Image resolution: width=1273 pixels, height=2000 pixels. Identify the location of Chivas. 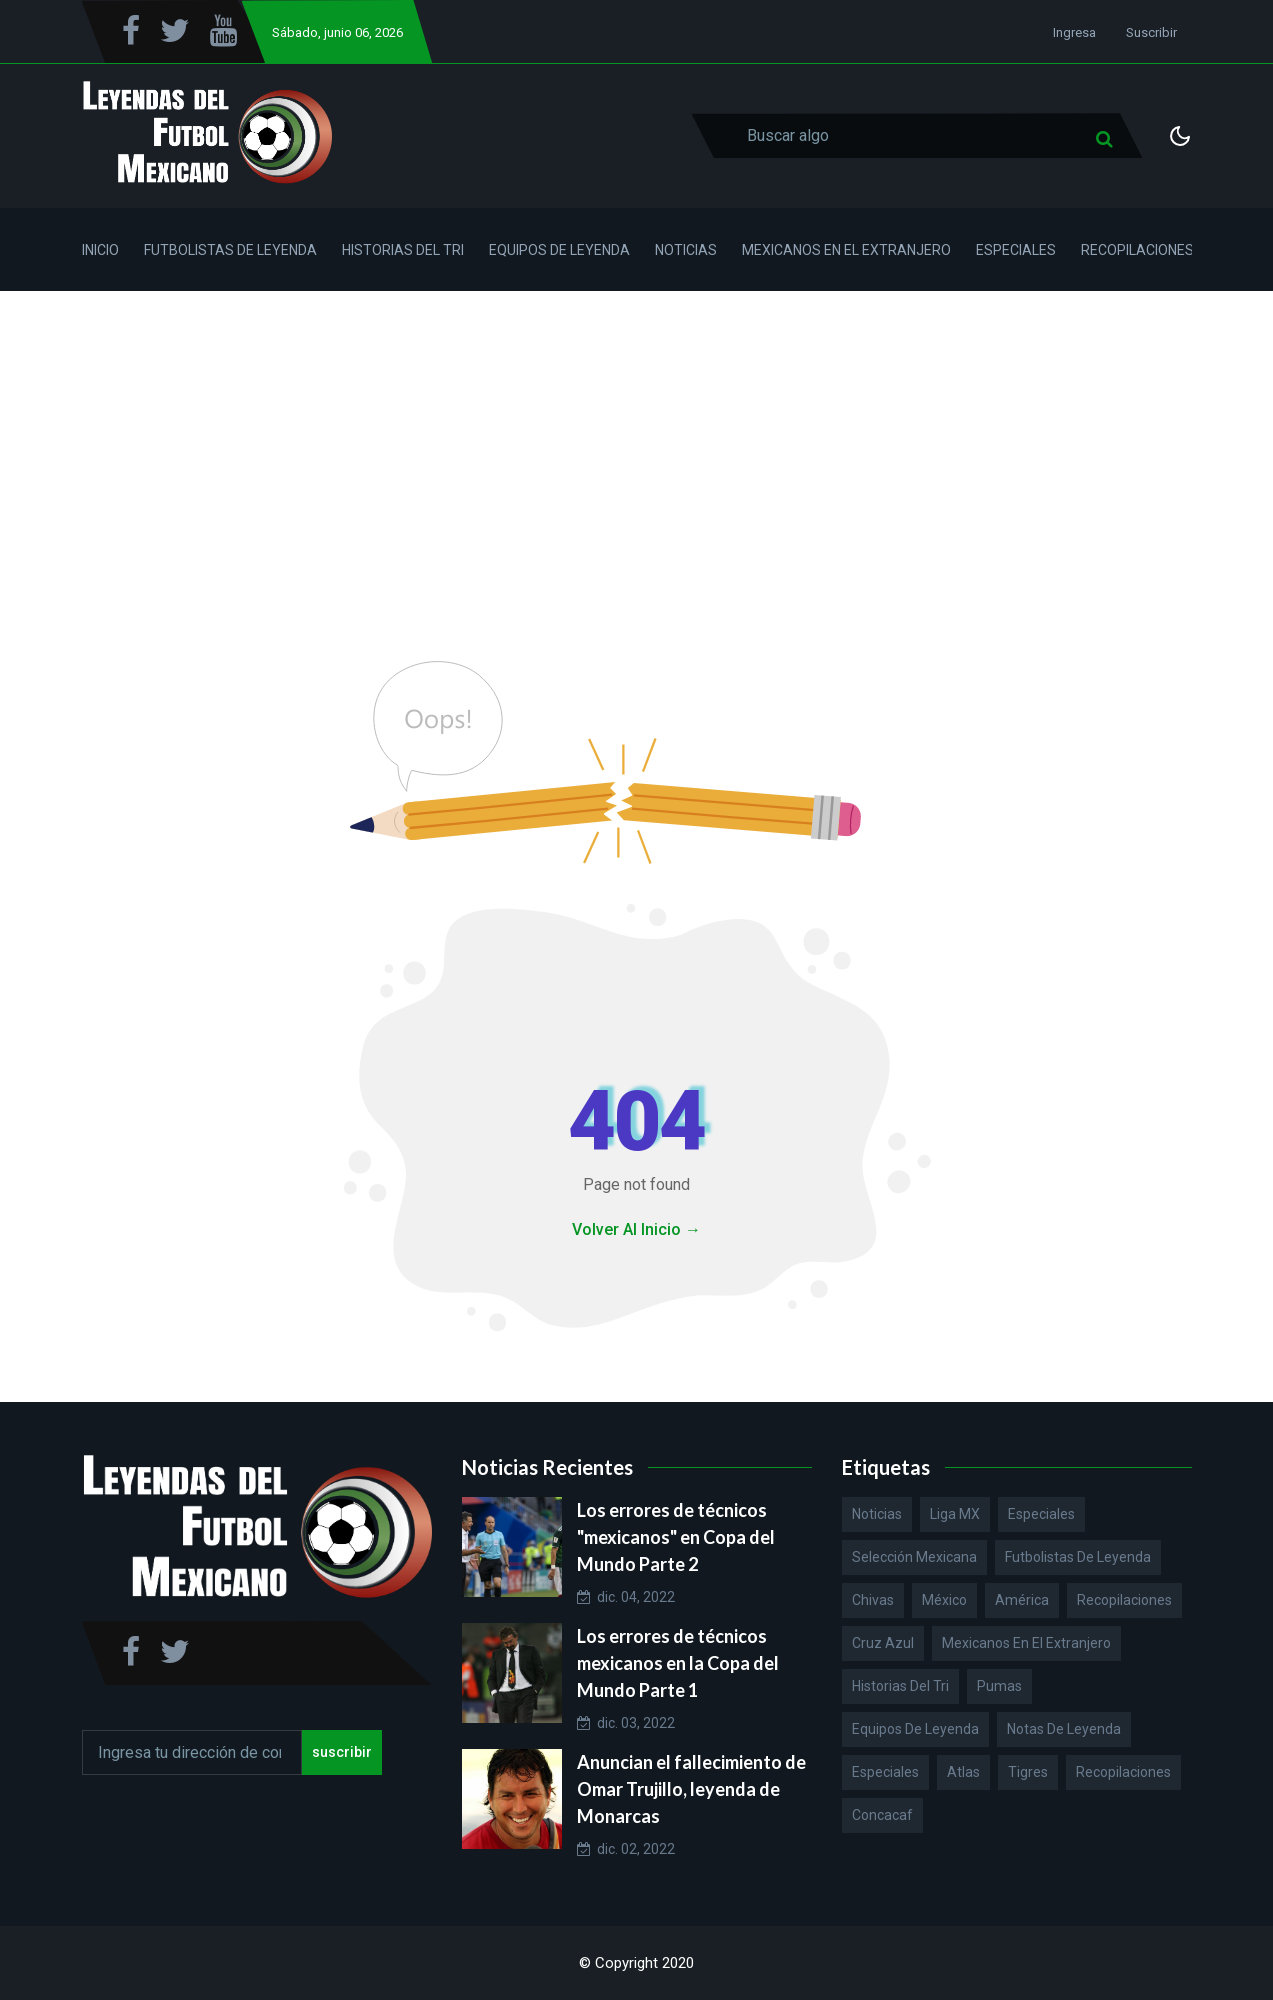
(873, 1600).